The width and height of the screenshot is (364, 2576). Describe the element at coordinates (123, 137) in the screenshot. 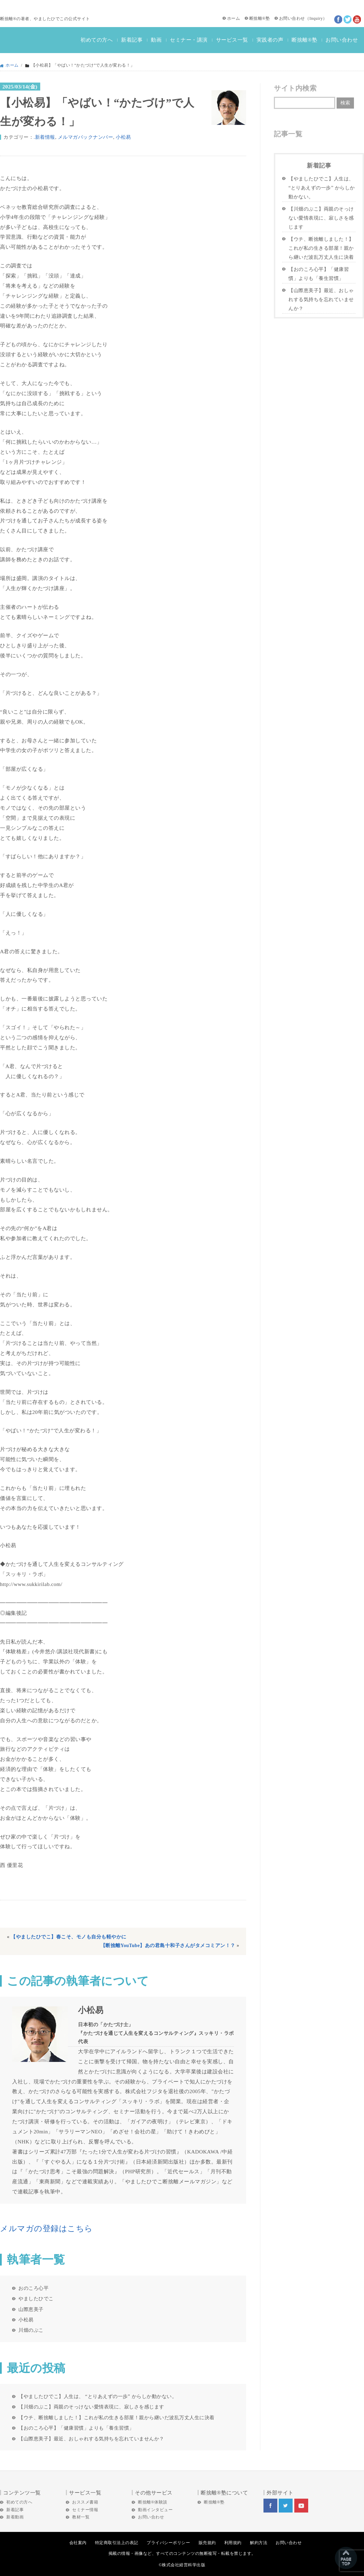

I see `小松易` at that location.